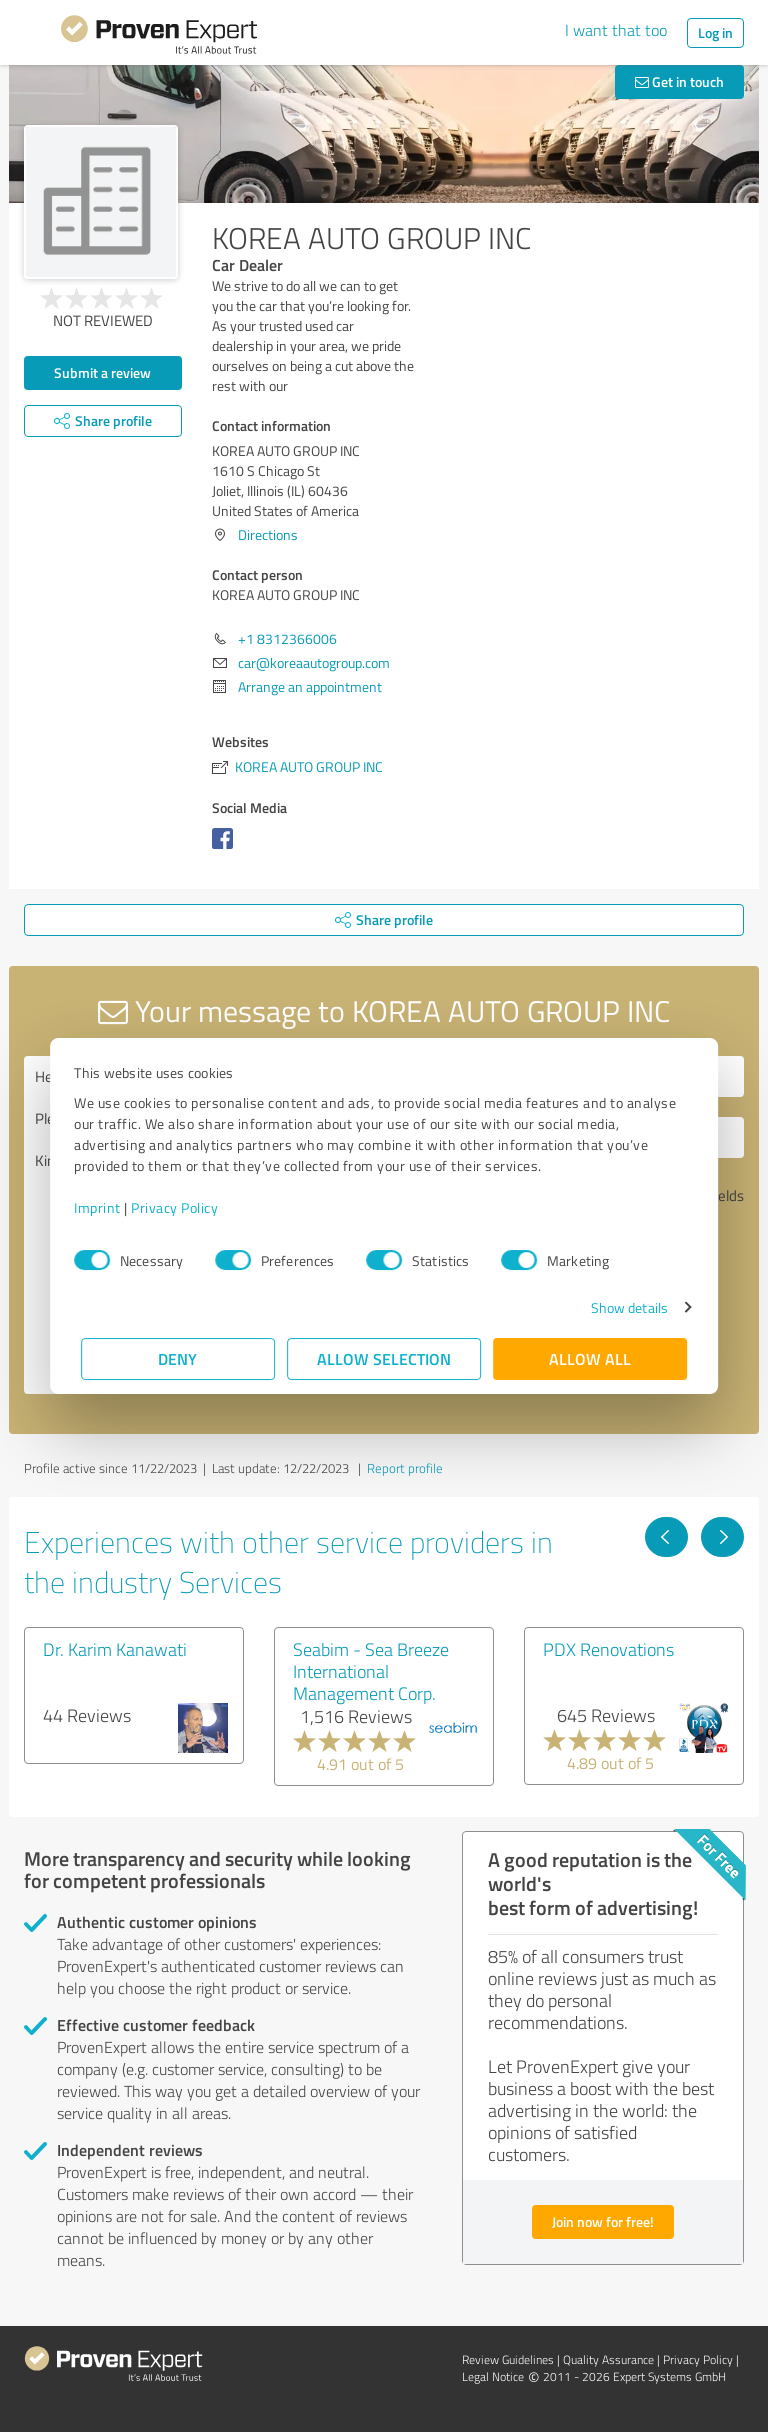  Describe the element at coordinates (181, 1207) in the screenshot. I see `Privacy Policy` at that location.